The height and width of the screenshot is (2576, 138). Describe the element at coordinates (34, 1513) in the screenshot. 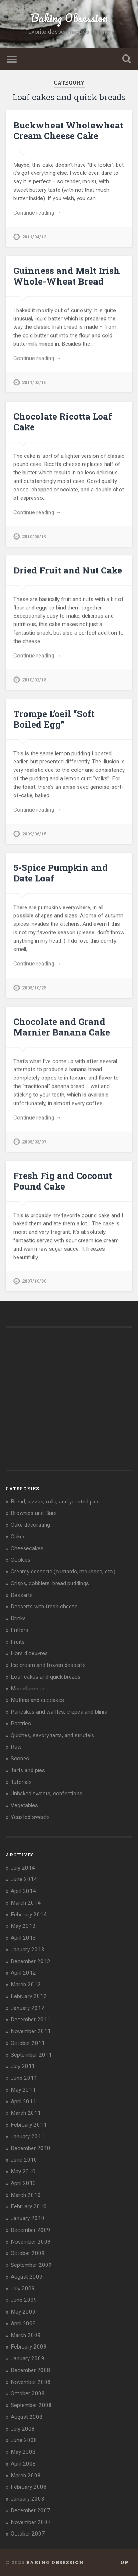

I see `Brownies and Bars` at that location.